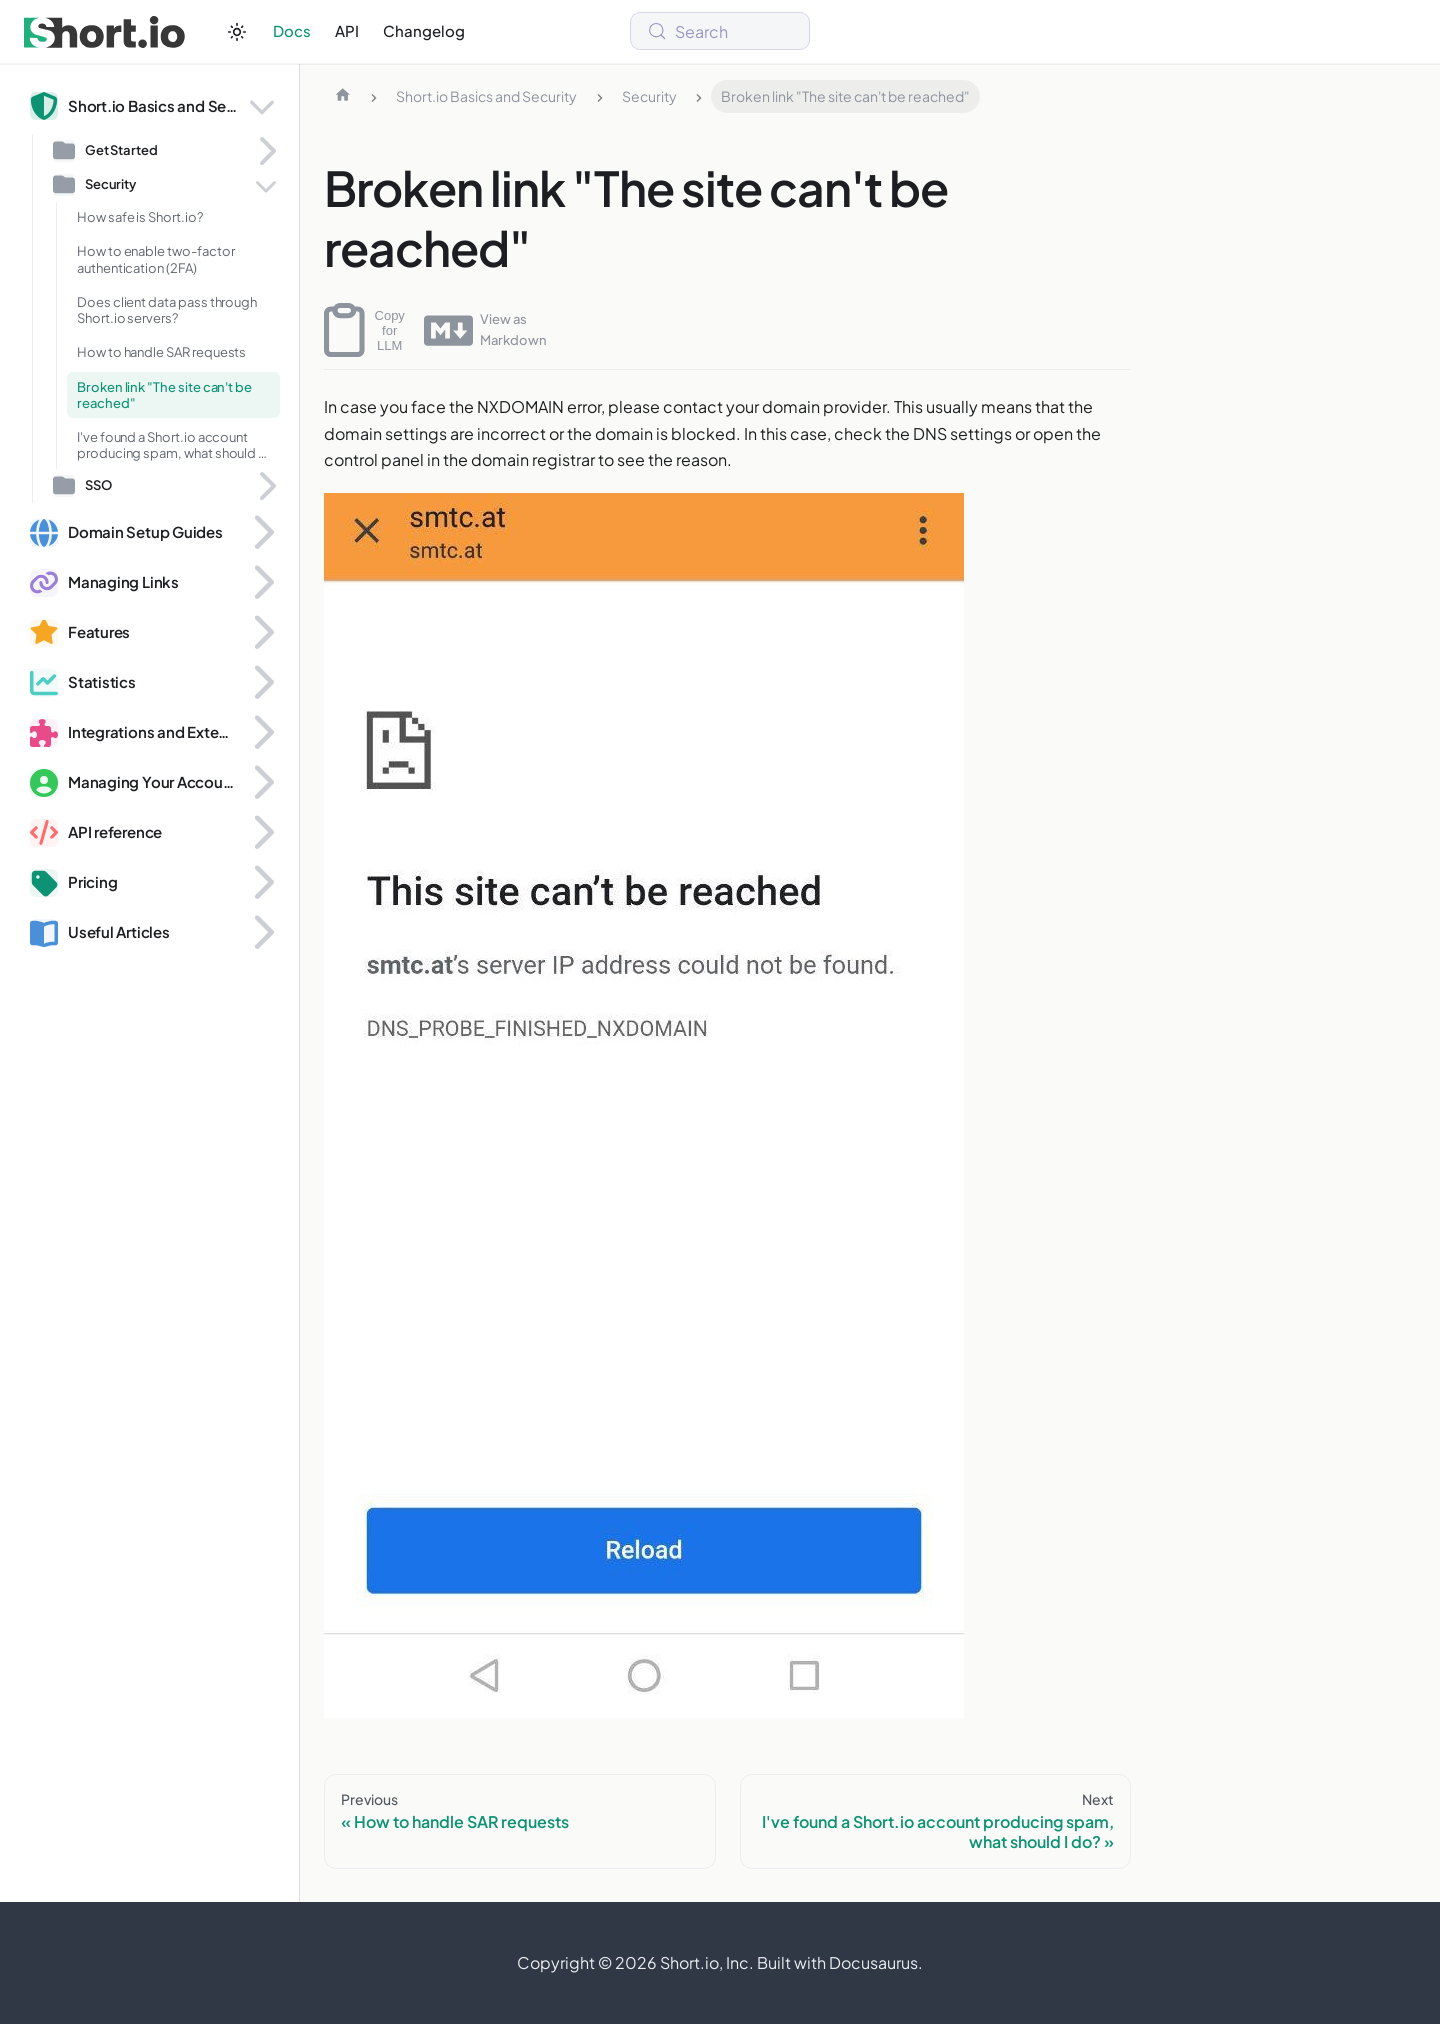 The height and width of the screenshot is (2024, 1440). Describe the element at coordinates (237, 32) in the screenshot. I see `[Switch between dark and light mode (currently system mode)]` at that location.